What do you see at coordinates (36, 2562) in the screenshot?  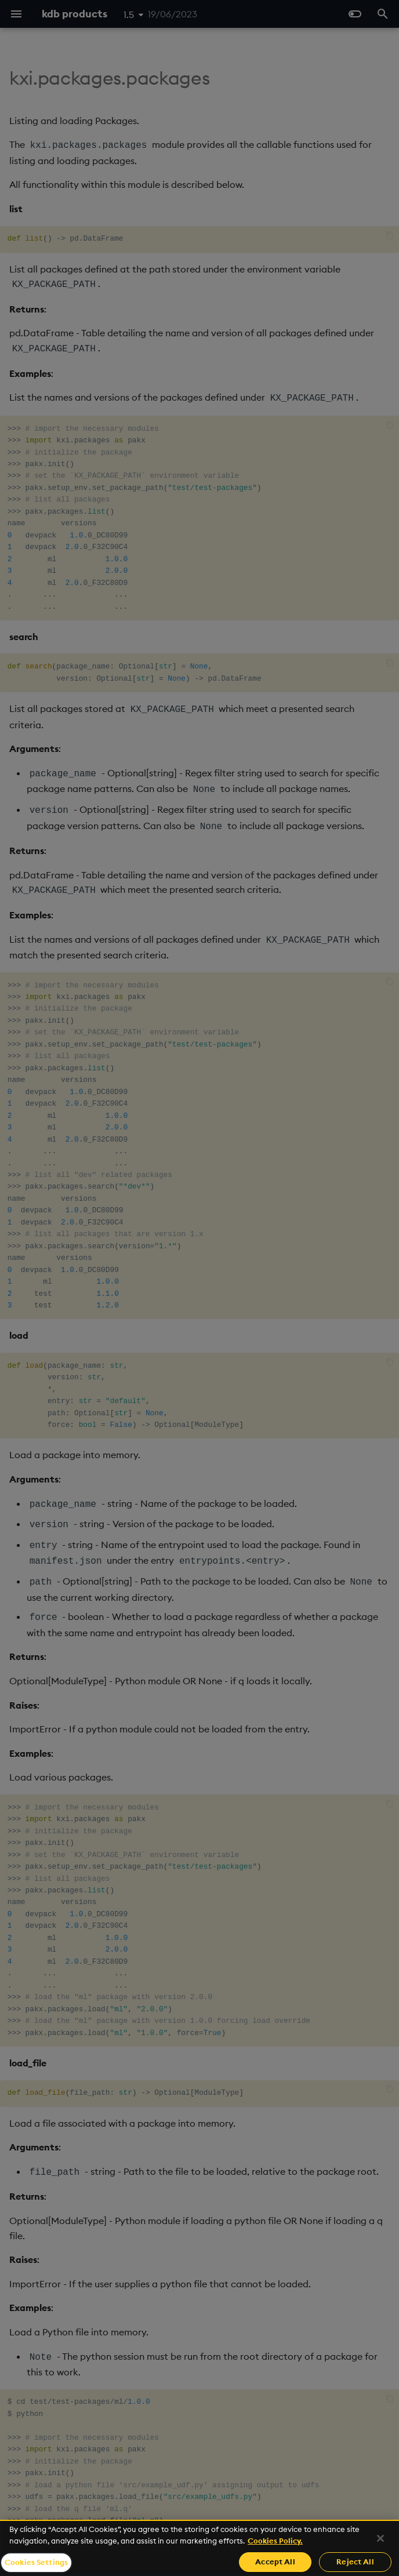 I see `Cookies Settings` at bounding box center [36, 2562].